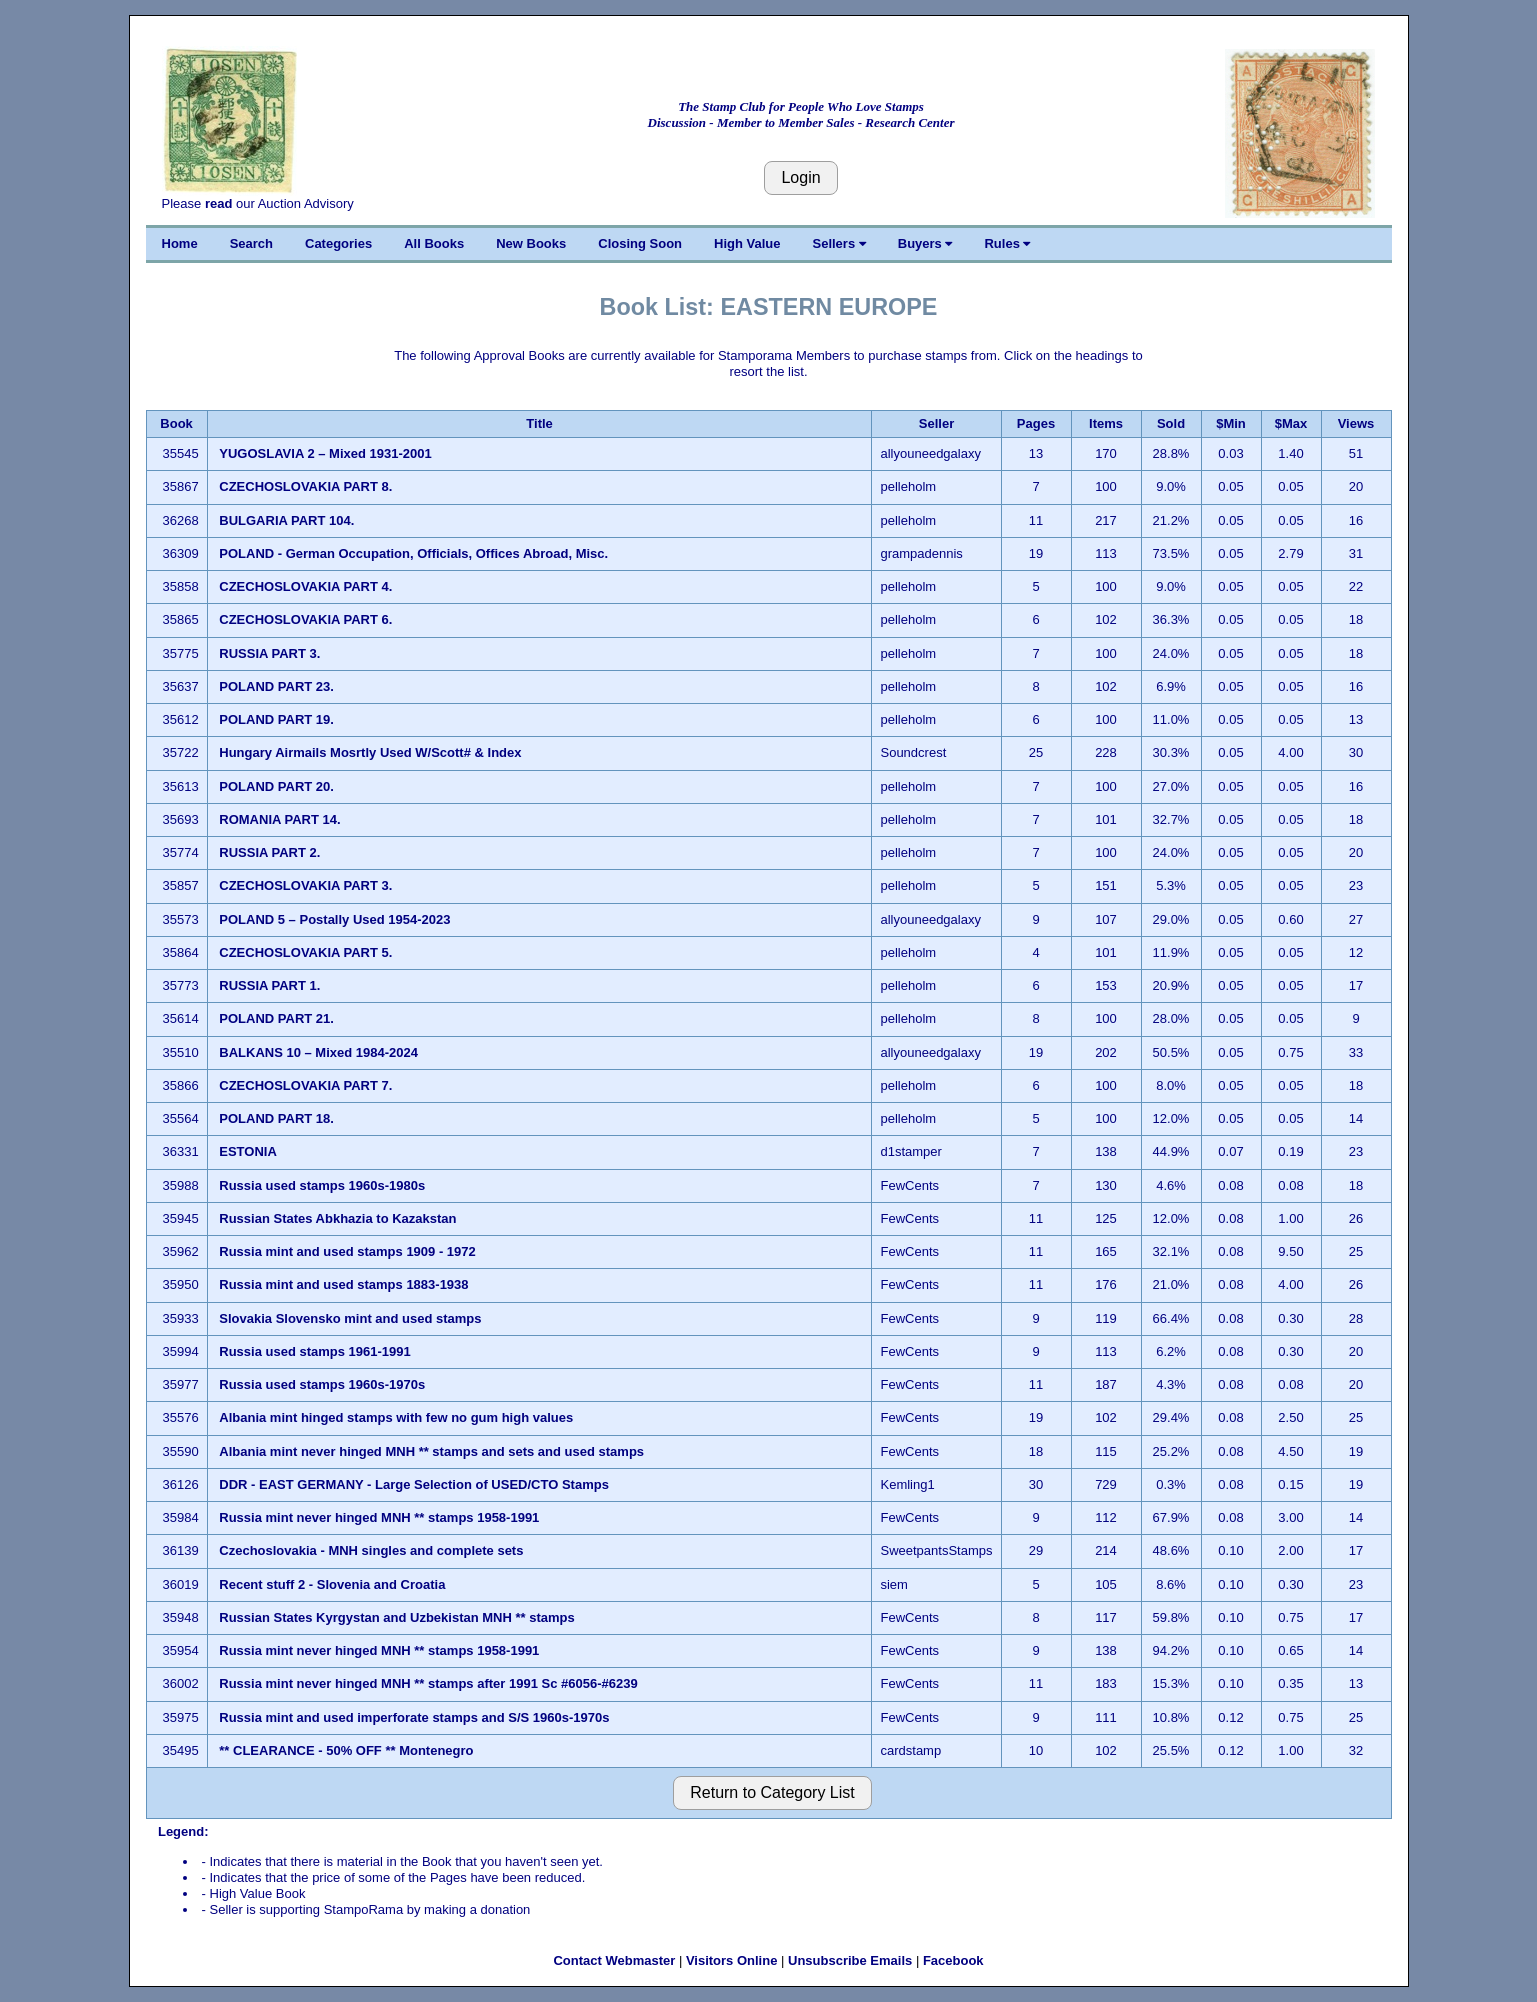  What do you see at coordinates (176, 423) in the screenshot?
I see `Book` at bounding box center [176, 423].